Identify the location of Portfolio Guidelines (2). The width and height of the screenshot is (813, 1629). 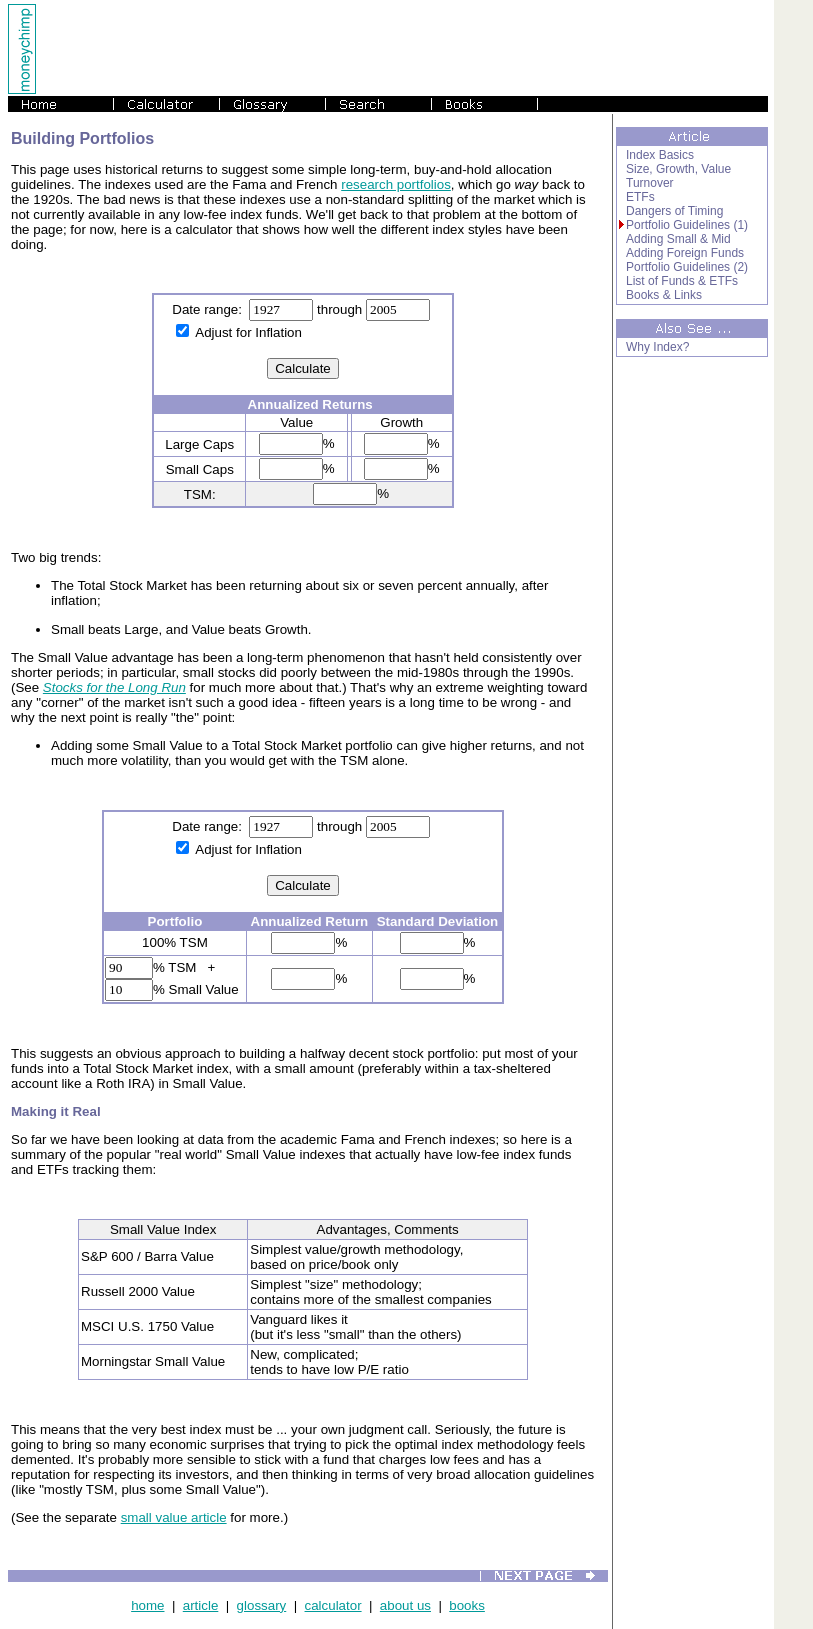
(687, 267).